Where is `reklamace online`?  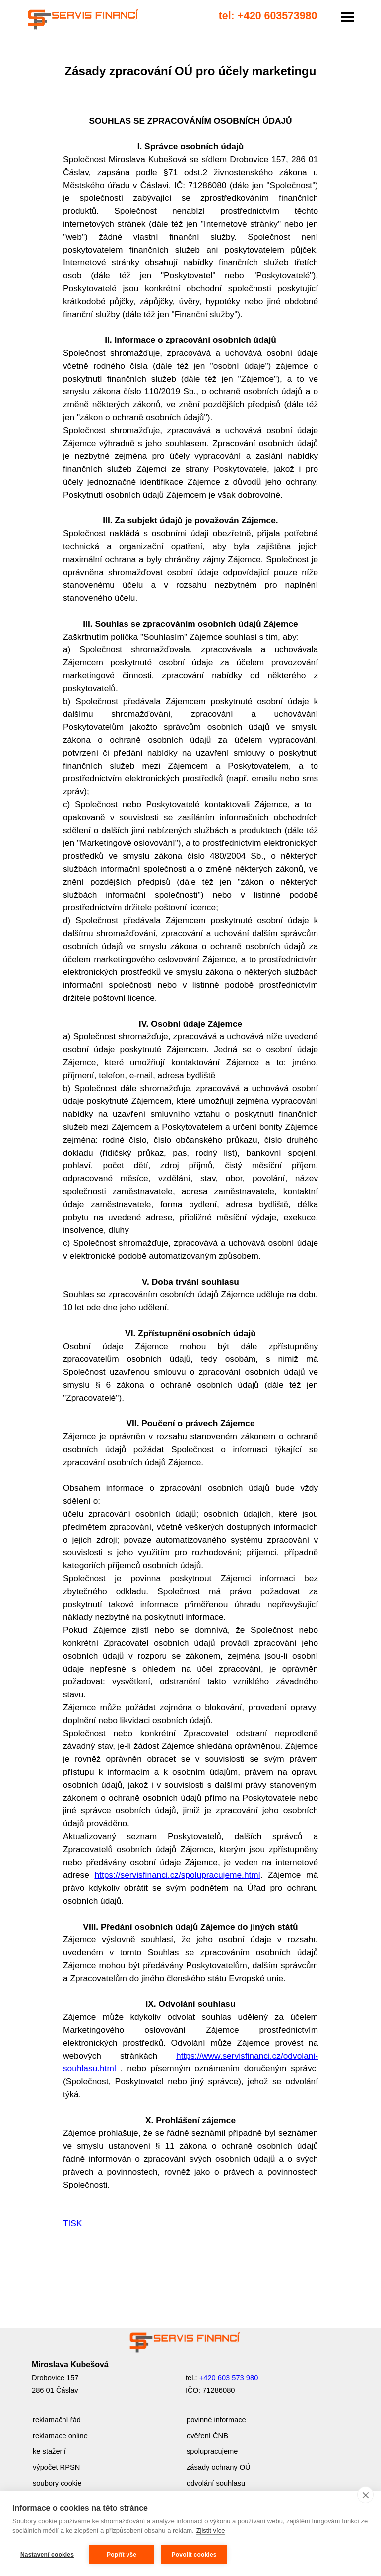
reklamace online is located at coordinates (60, 2436).